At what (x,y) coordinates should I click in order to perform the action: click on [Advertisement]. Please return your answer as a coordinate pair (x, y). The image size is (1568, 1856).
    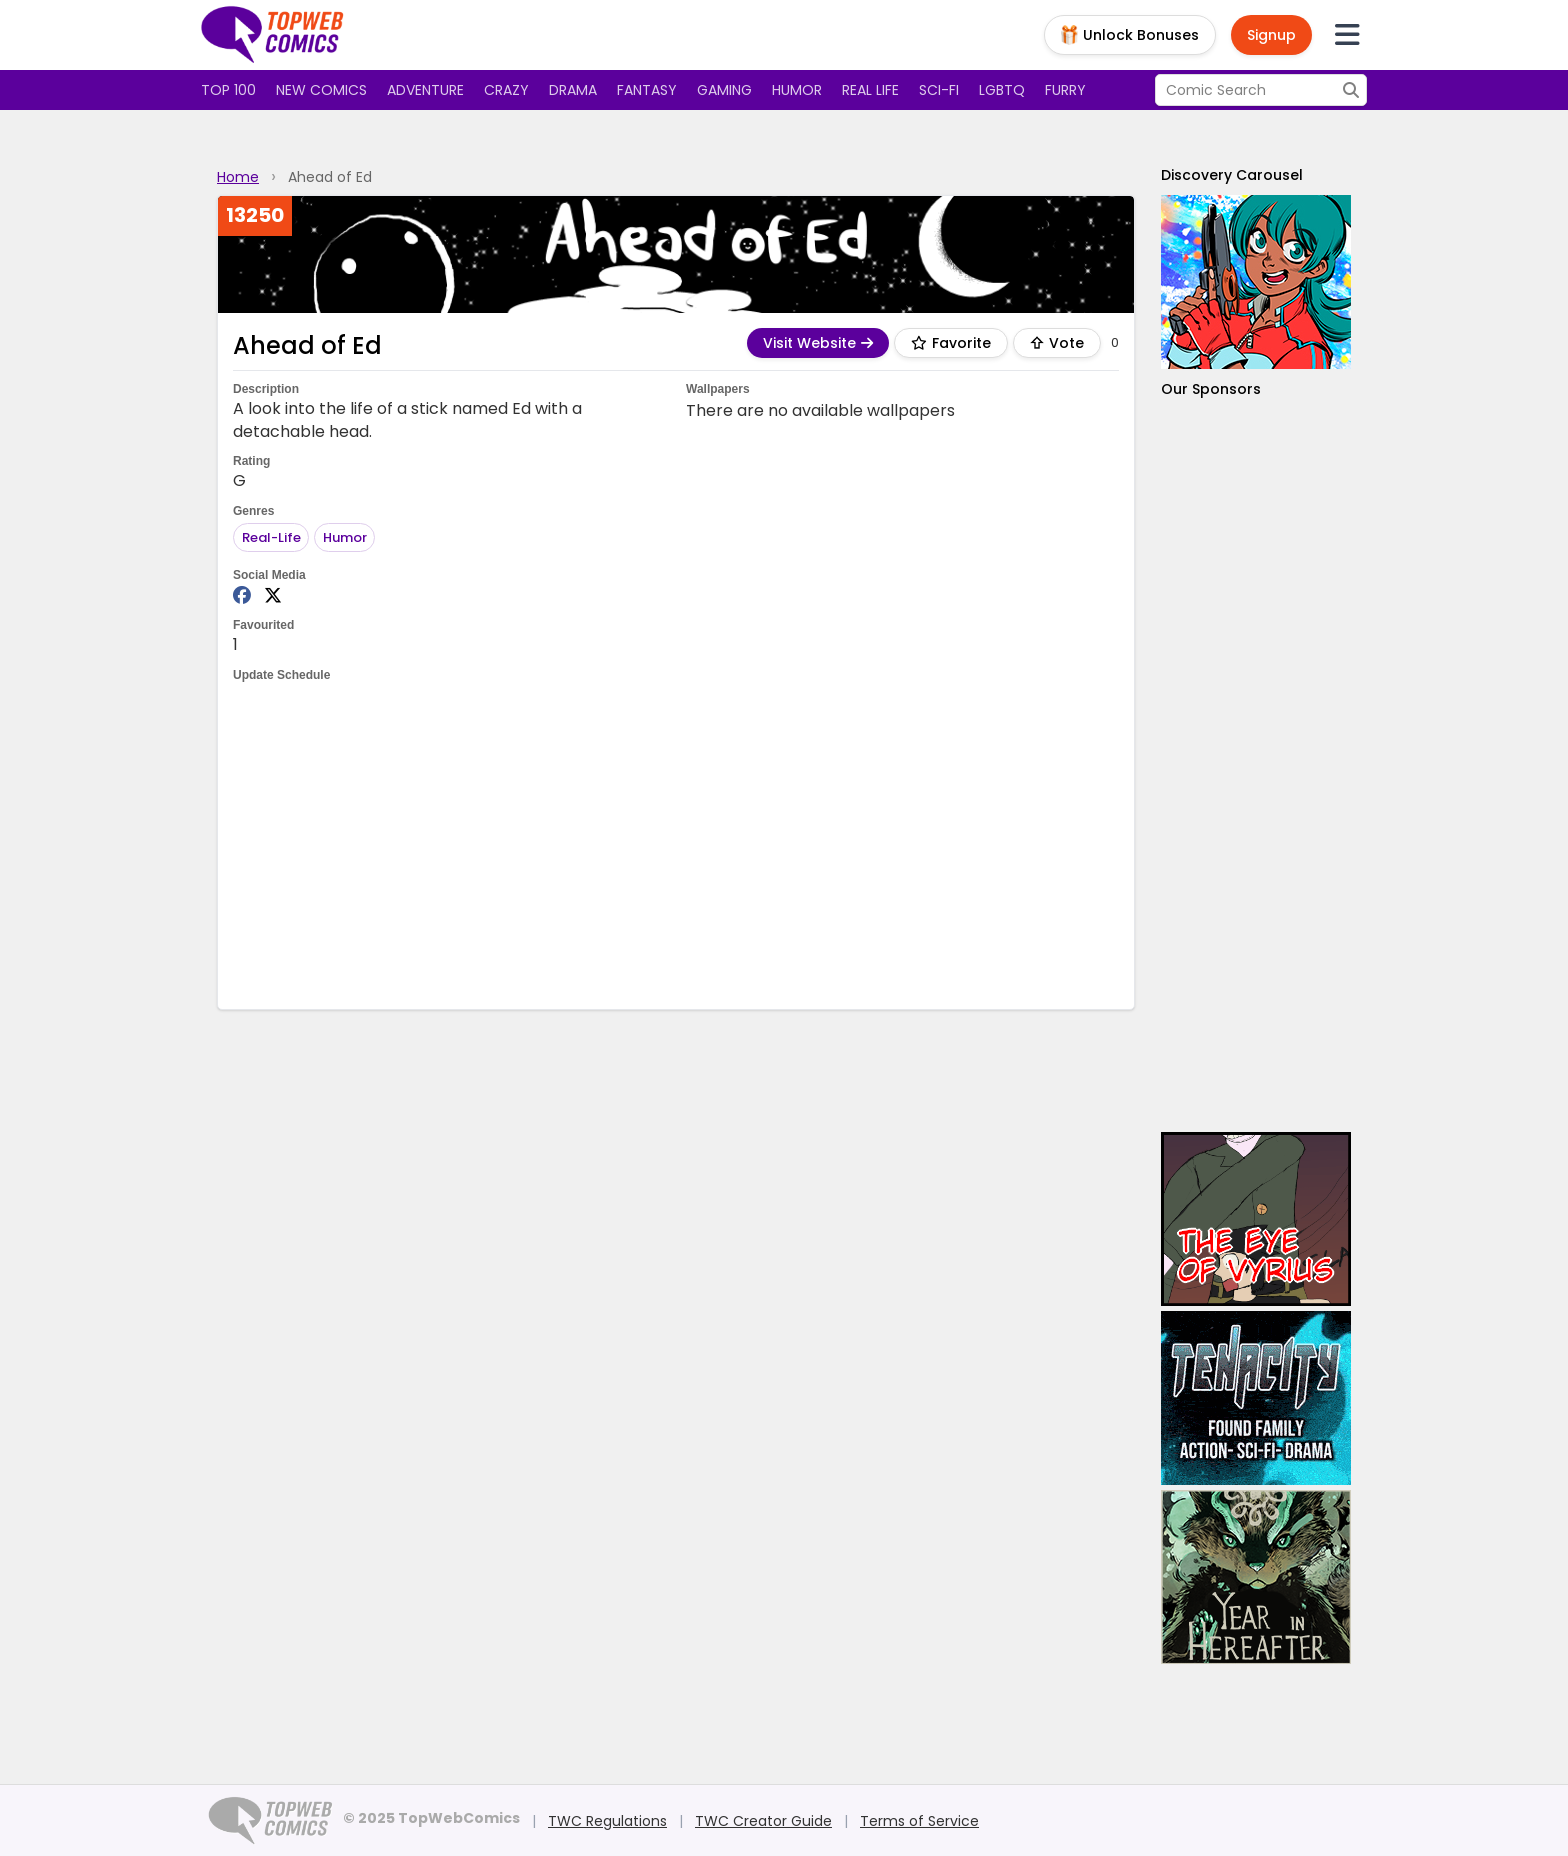
    Looking at the image, I should click on (676, 844).